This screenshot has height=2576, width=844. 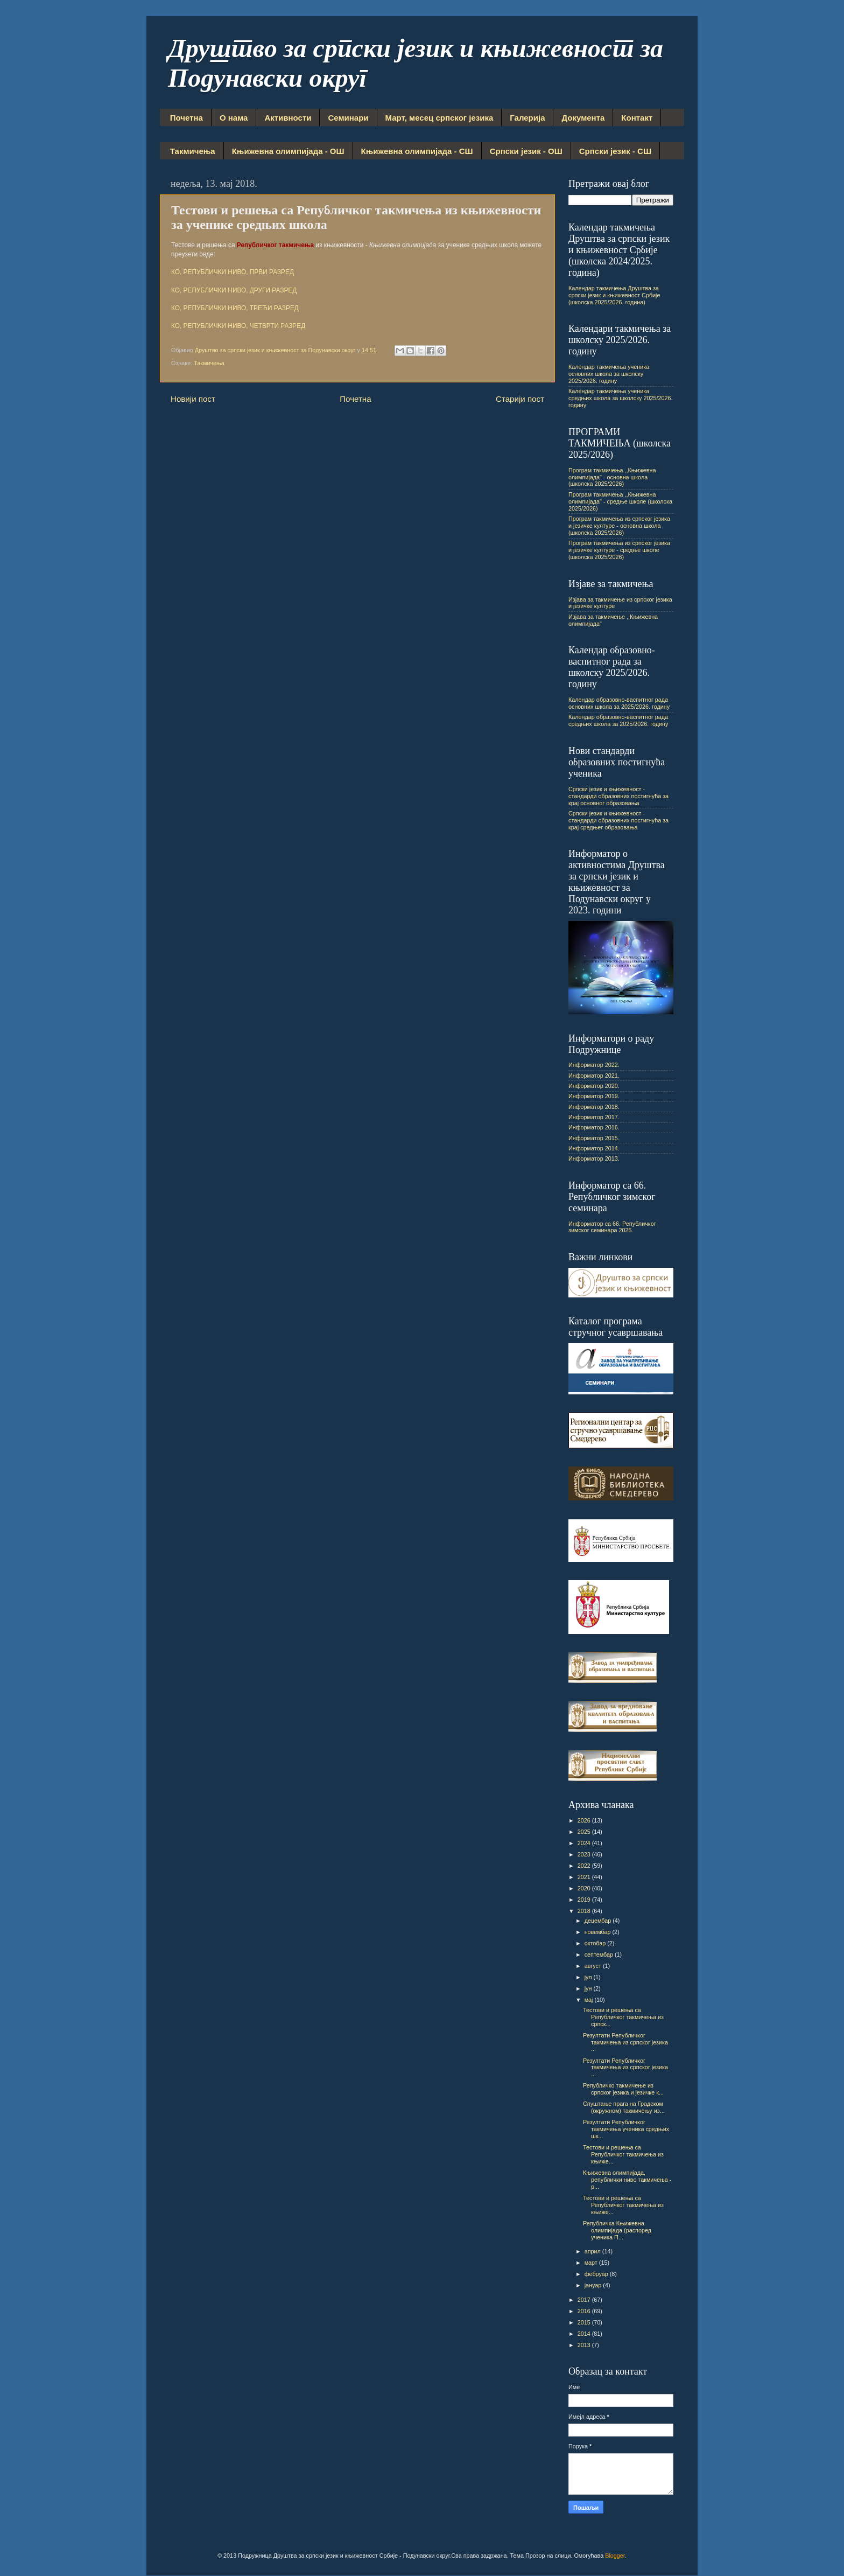 What do you see at coordinates (594, 1107) in the screenshot?
I see `Информатор 2018.` at bounding box center [594, 1107].